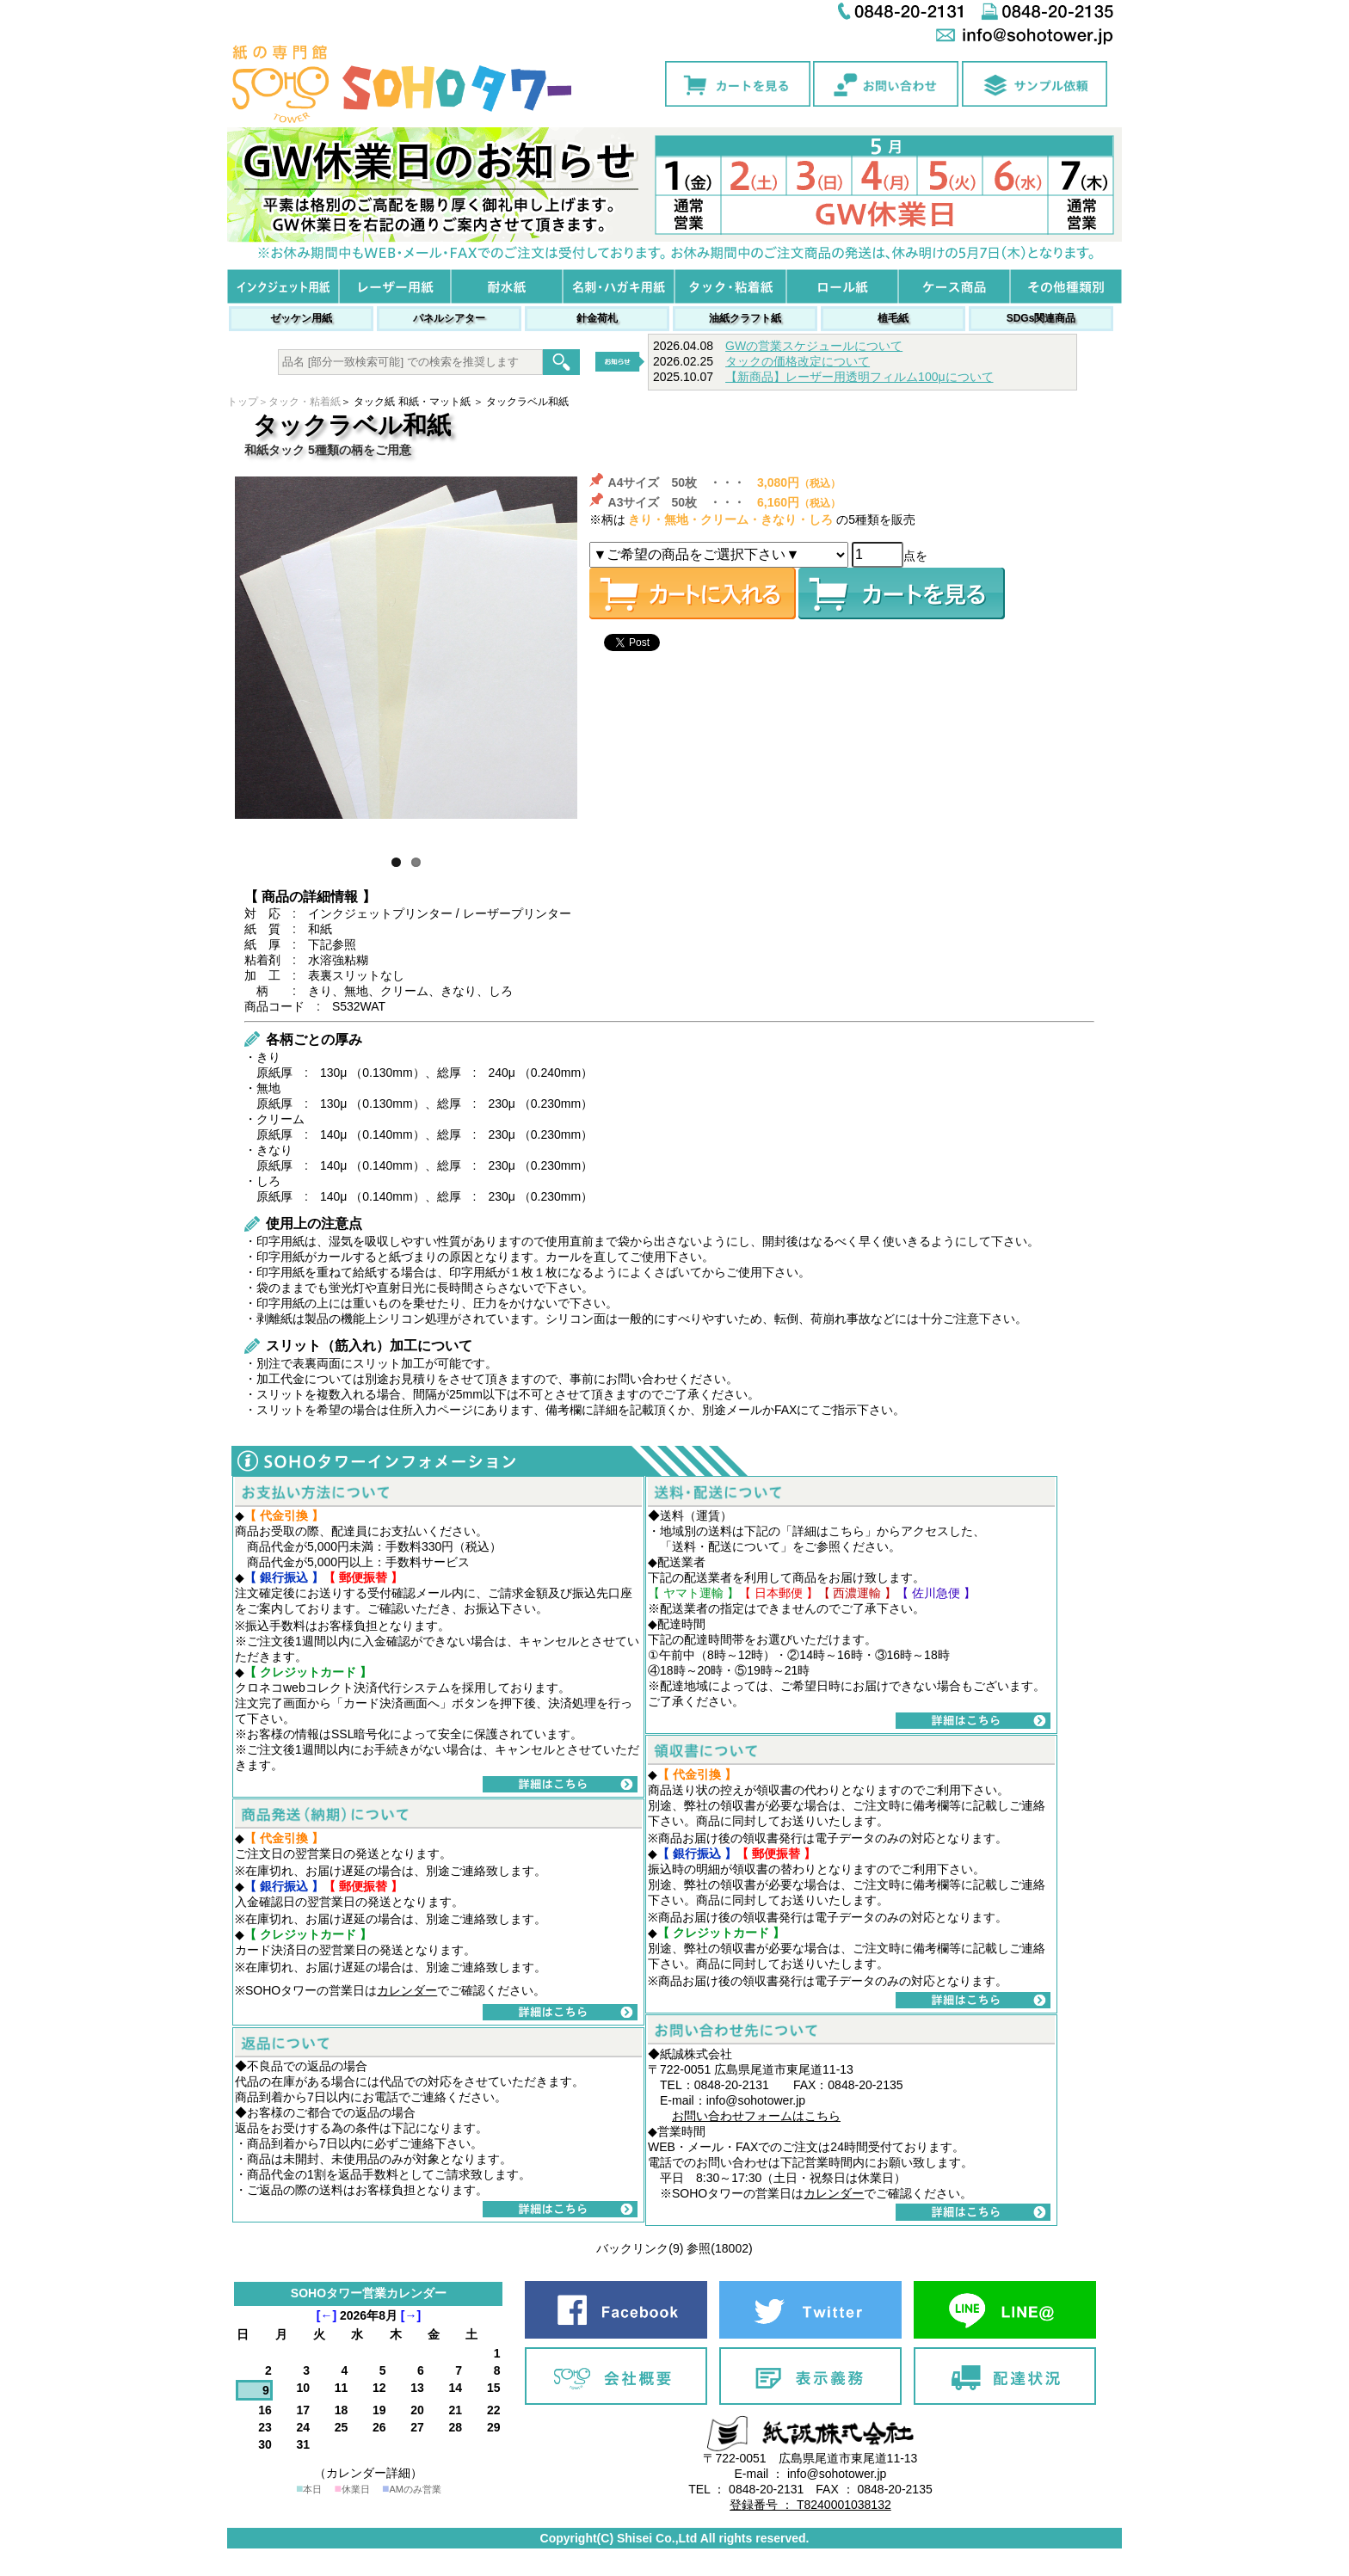  I want to click on （カレンダー詳細）, so click(368, 2473).